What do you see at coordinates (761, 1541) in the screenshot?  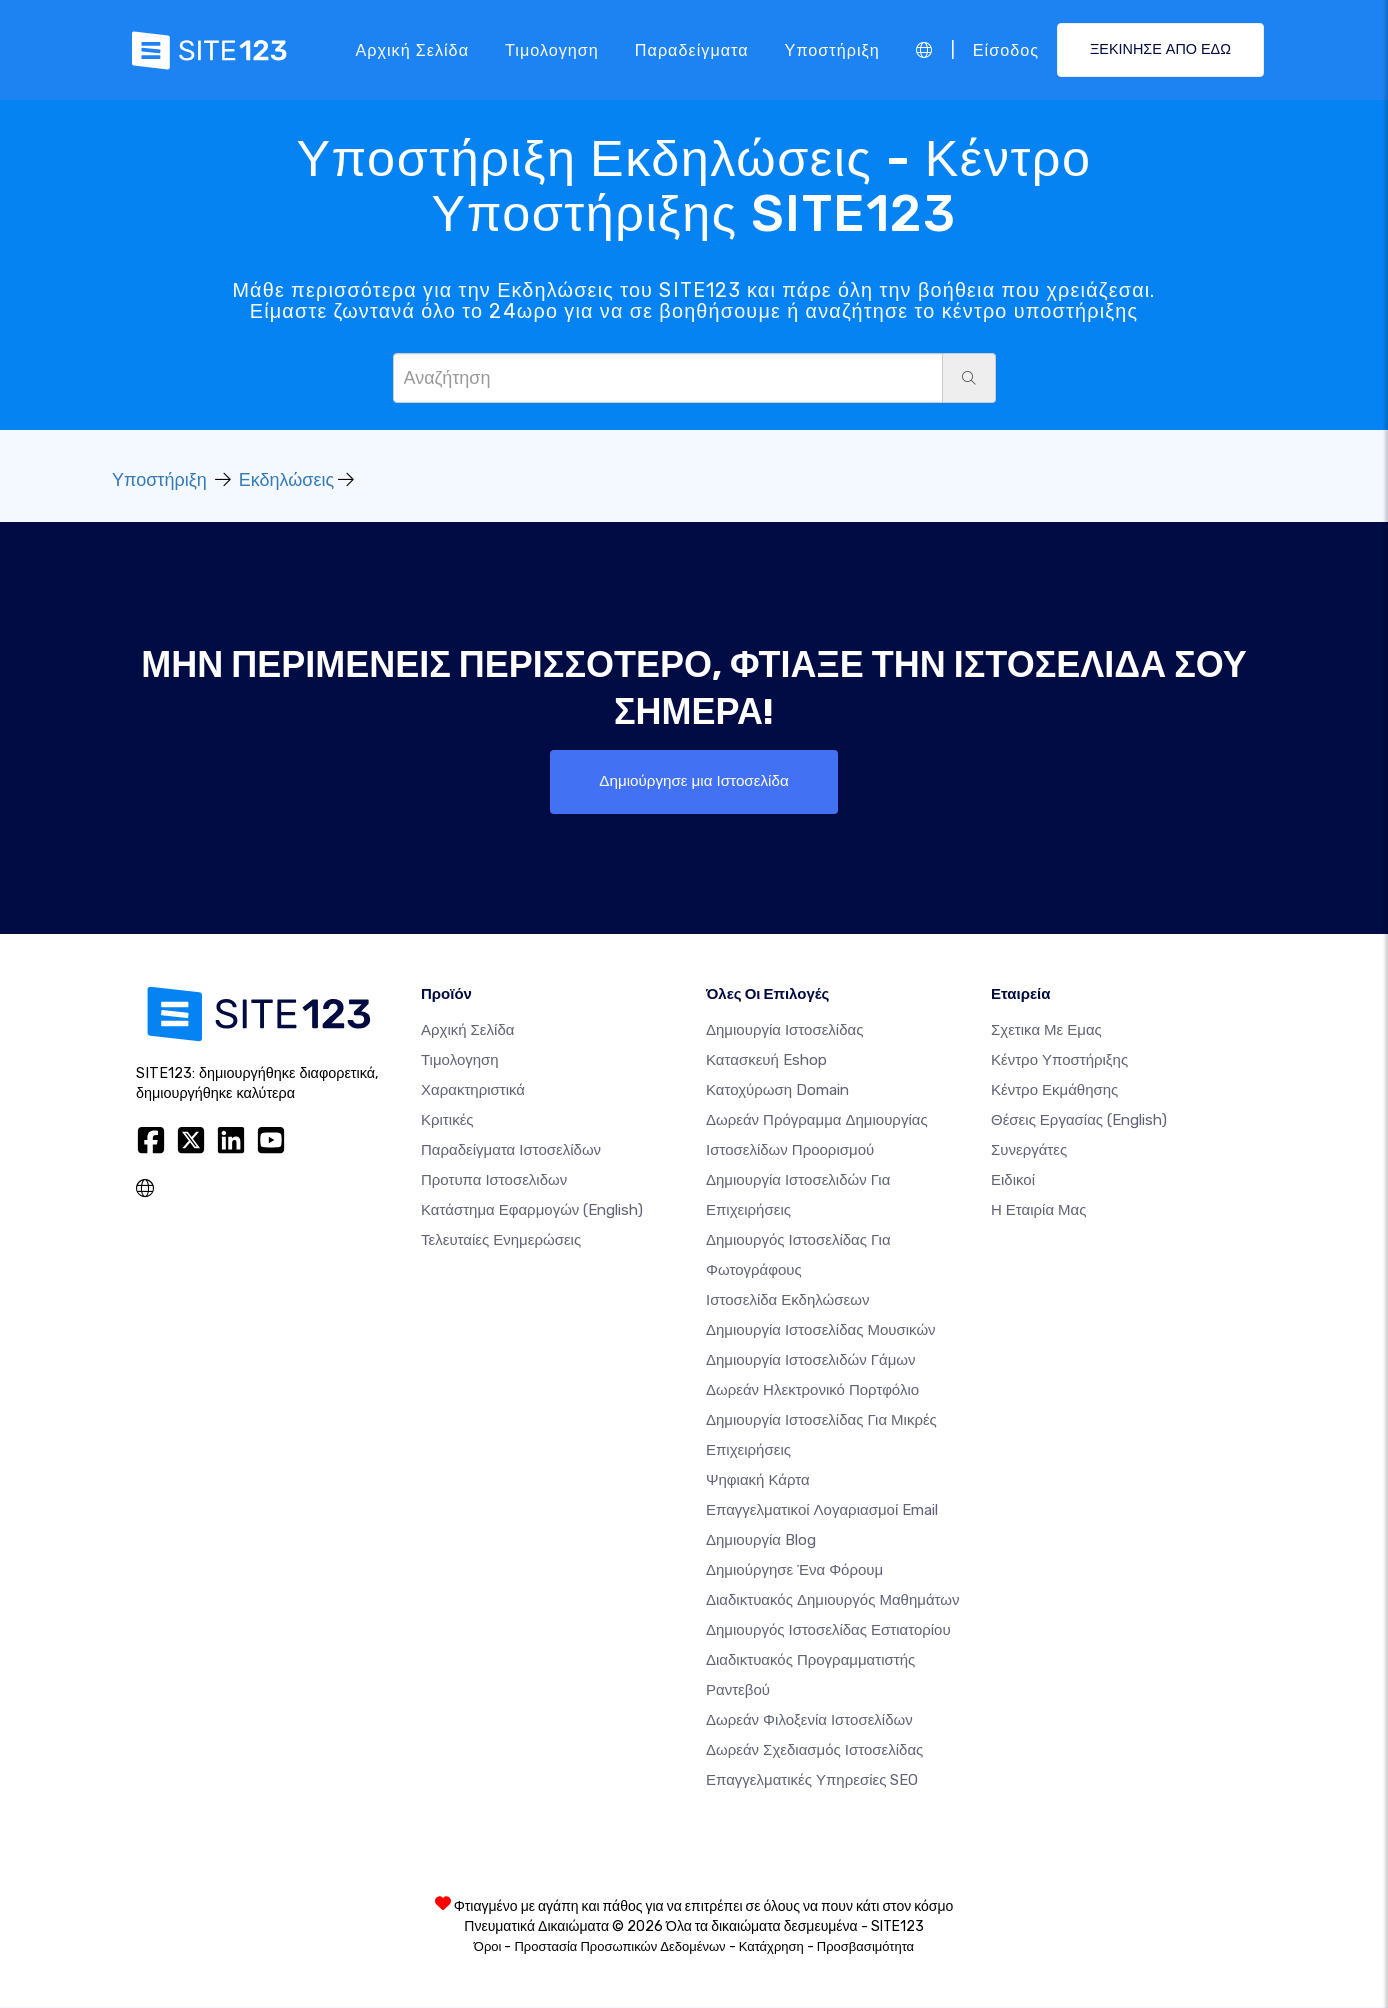 I see `Δημιουργία blog` at bounding box center [761, 1541].